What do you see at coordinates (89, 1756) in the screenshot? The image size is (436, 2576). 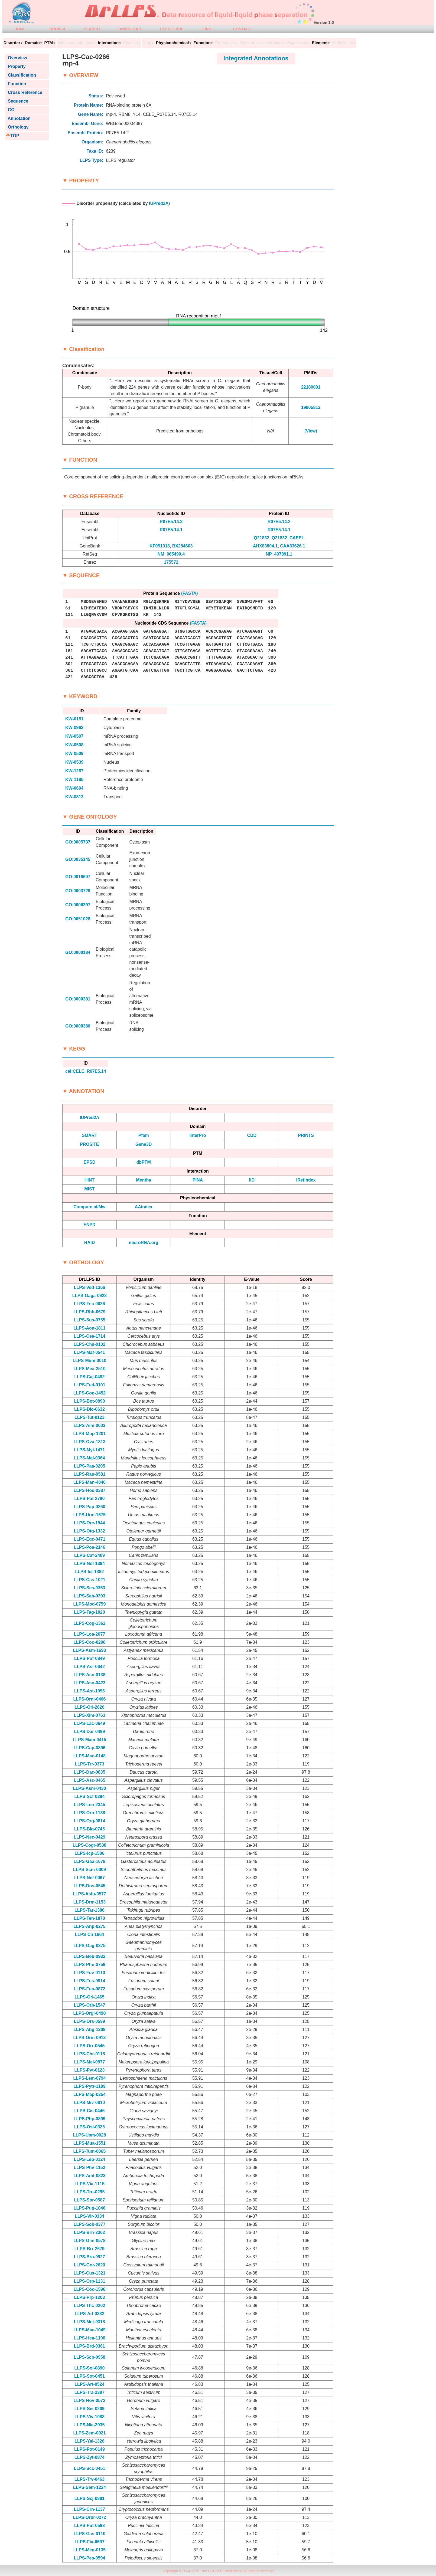 I see `LLPS-Mao-0148` at bounding box center [89, 1756].